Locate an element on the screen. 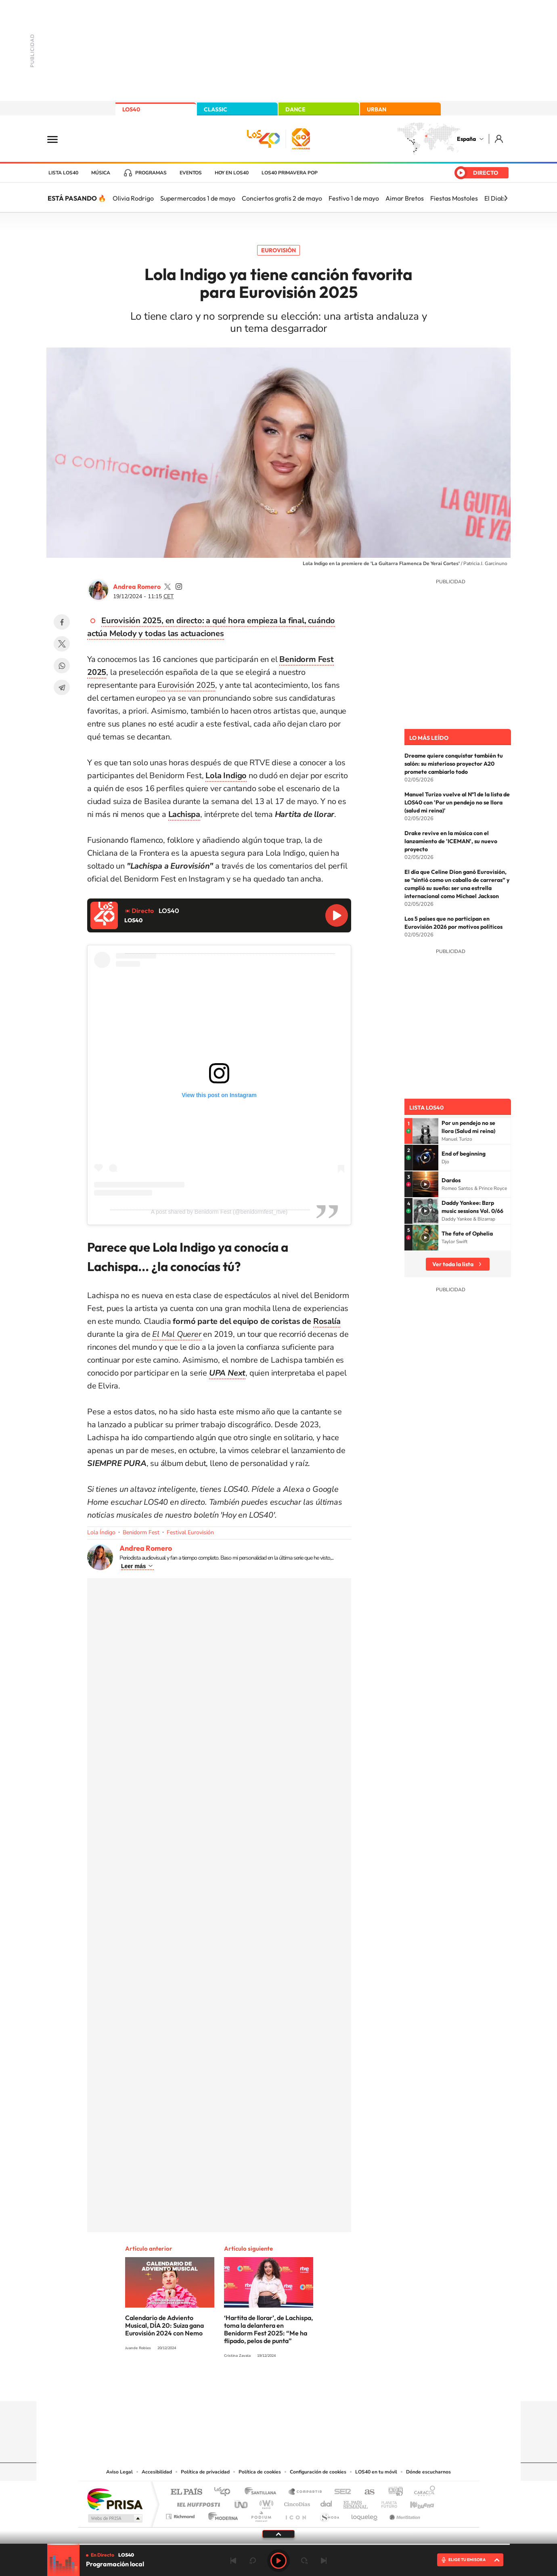 The height and width of the screenshot is (2576, 557). Benidorm Fest is located at coordinates (141, 1532).